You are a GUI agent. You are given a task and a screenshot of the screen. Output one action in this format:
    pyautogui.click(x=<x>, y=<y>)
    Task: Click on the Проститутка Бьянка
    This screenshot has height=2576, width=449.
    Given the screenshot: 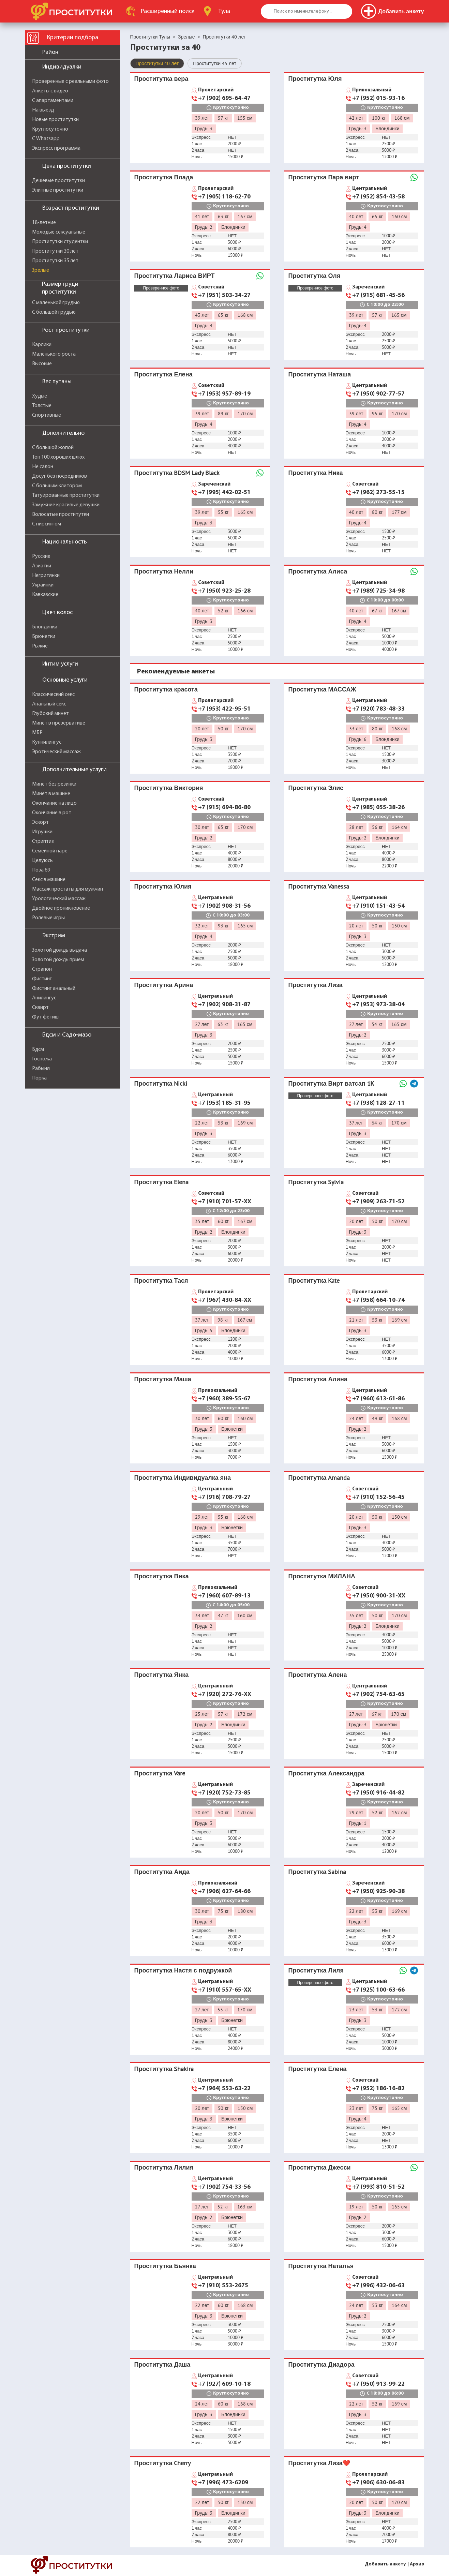 What is the action you would take?
    pyautogui.click(x=165, y=2266)
    